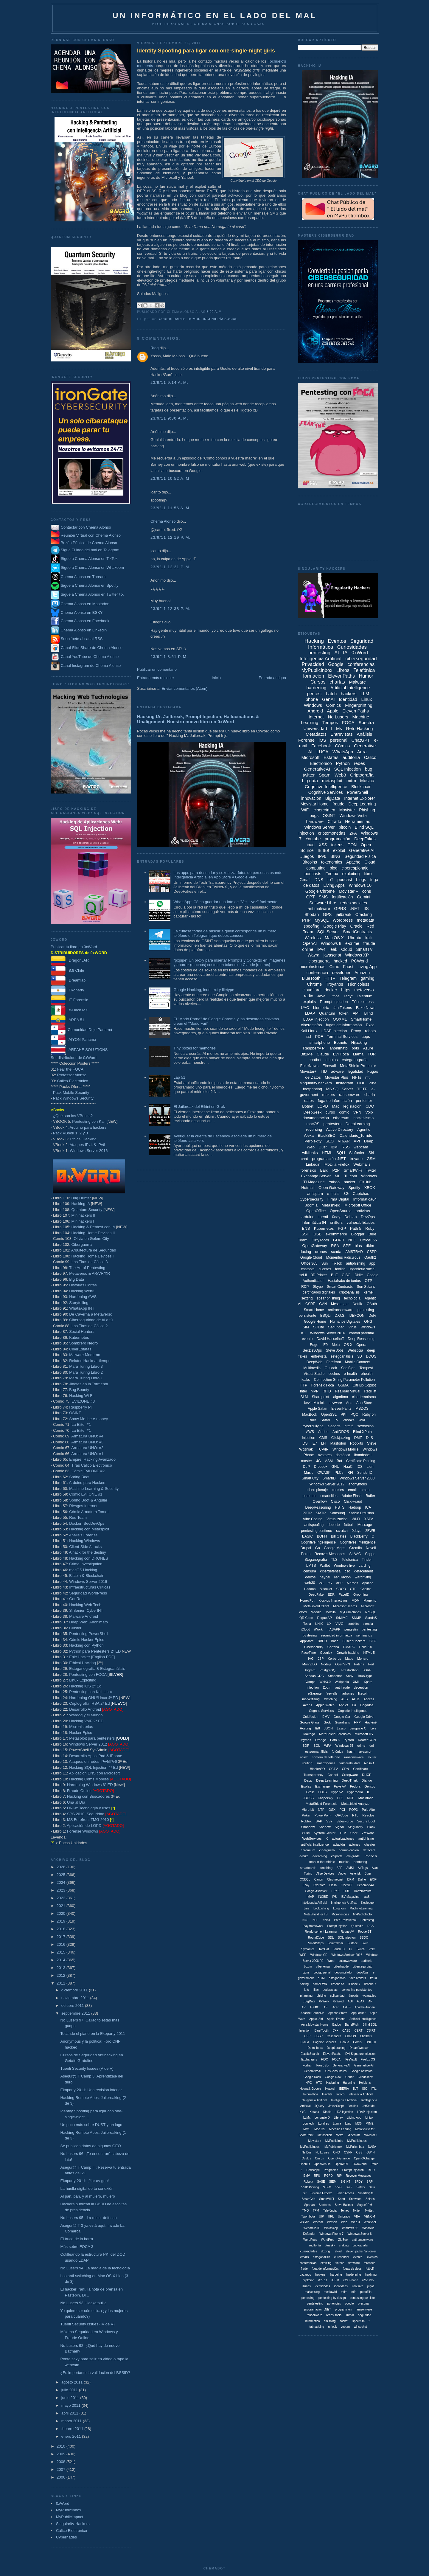 The width and height of the screenshot is (429, 2576). Describe the element at coordinates (350, 1473) in the screenshot. I see `RFI` at that location.